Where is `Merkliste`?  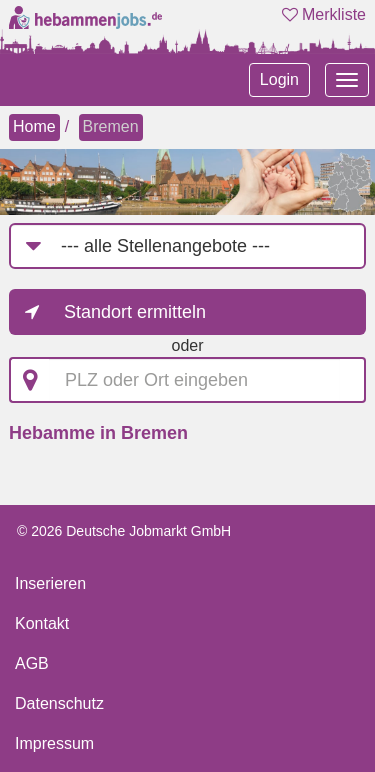 Merkliste is located at coordinates (324, 14).